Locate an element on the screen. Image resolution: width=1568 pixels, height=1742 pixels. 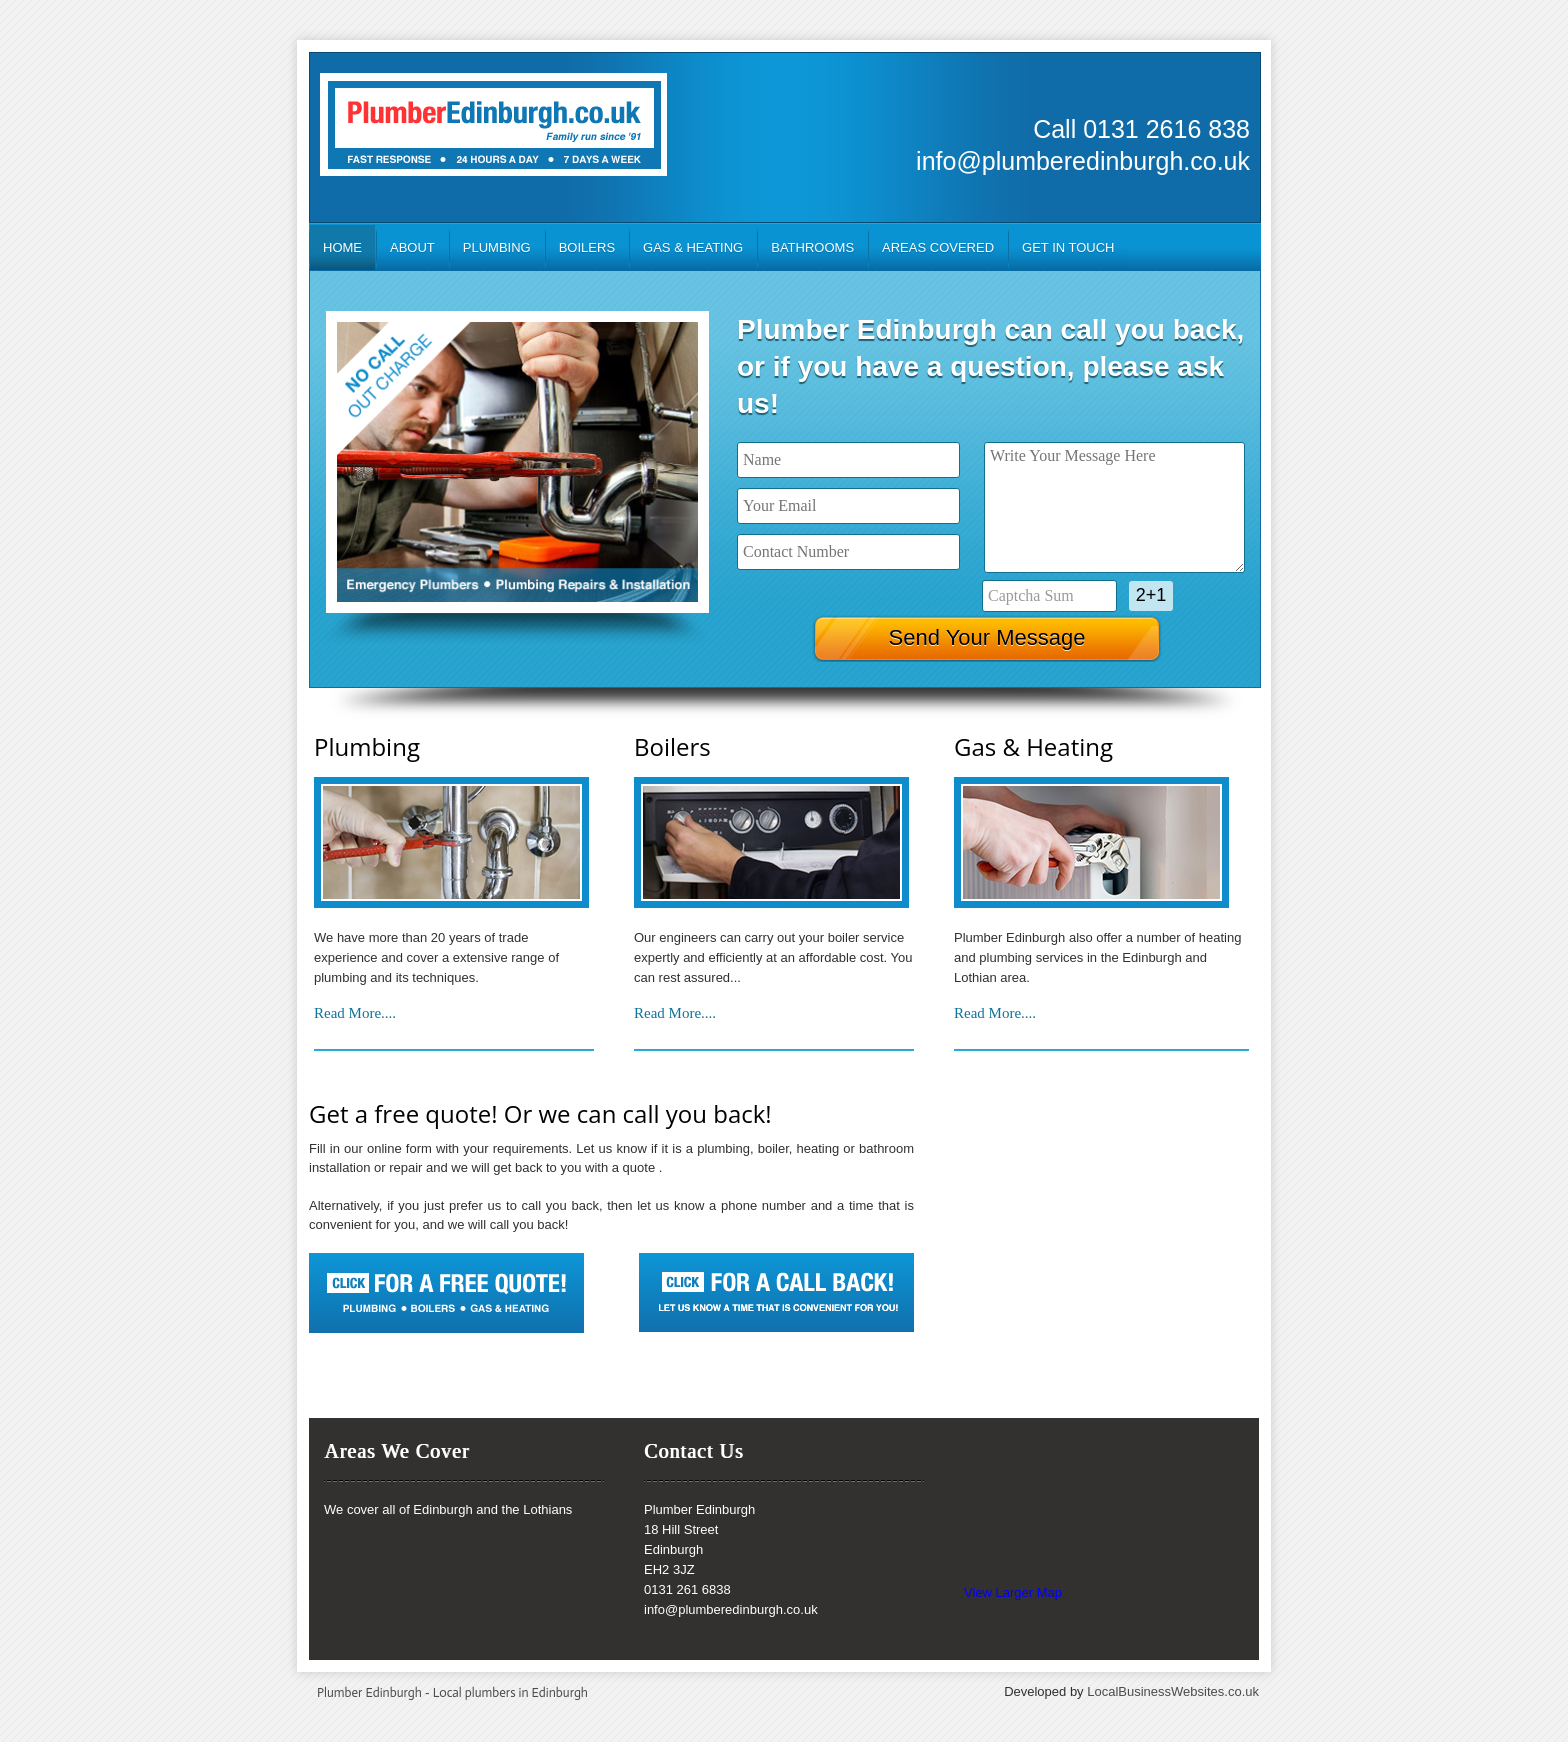
LocalBusinessWebsites.co.uk is located at coordinates (1173, 1691).